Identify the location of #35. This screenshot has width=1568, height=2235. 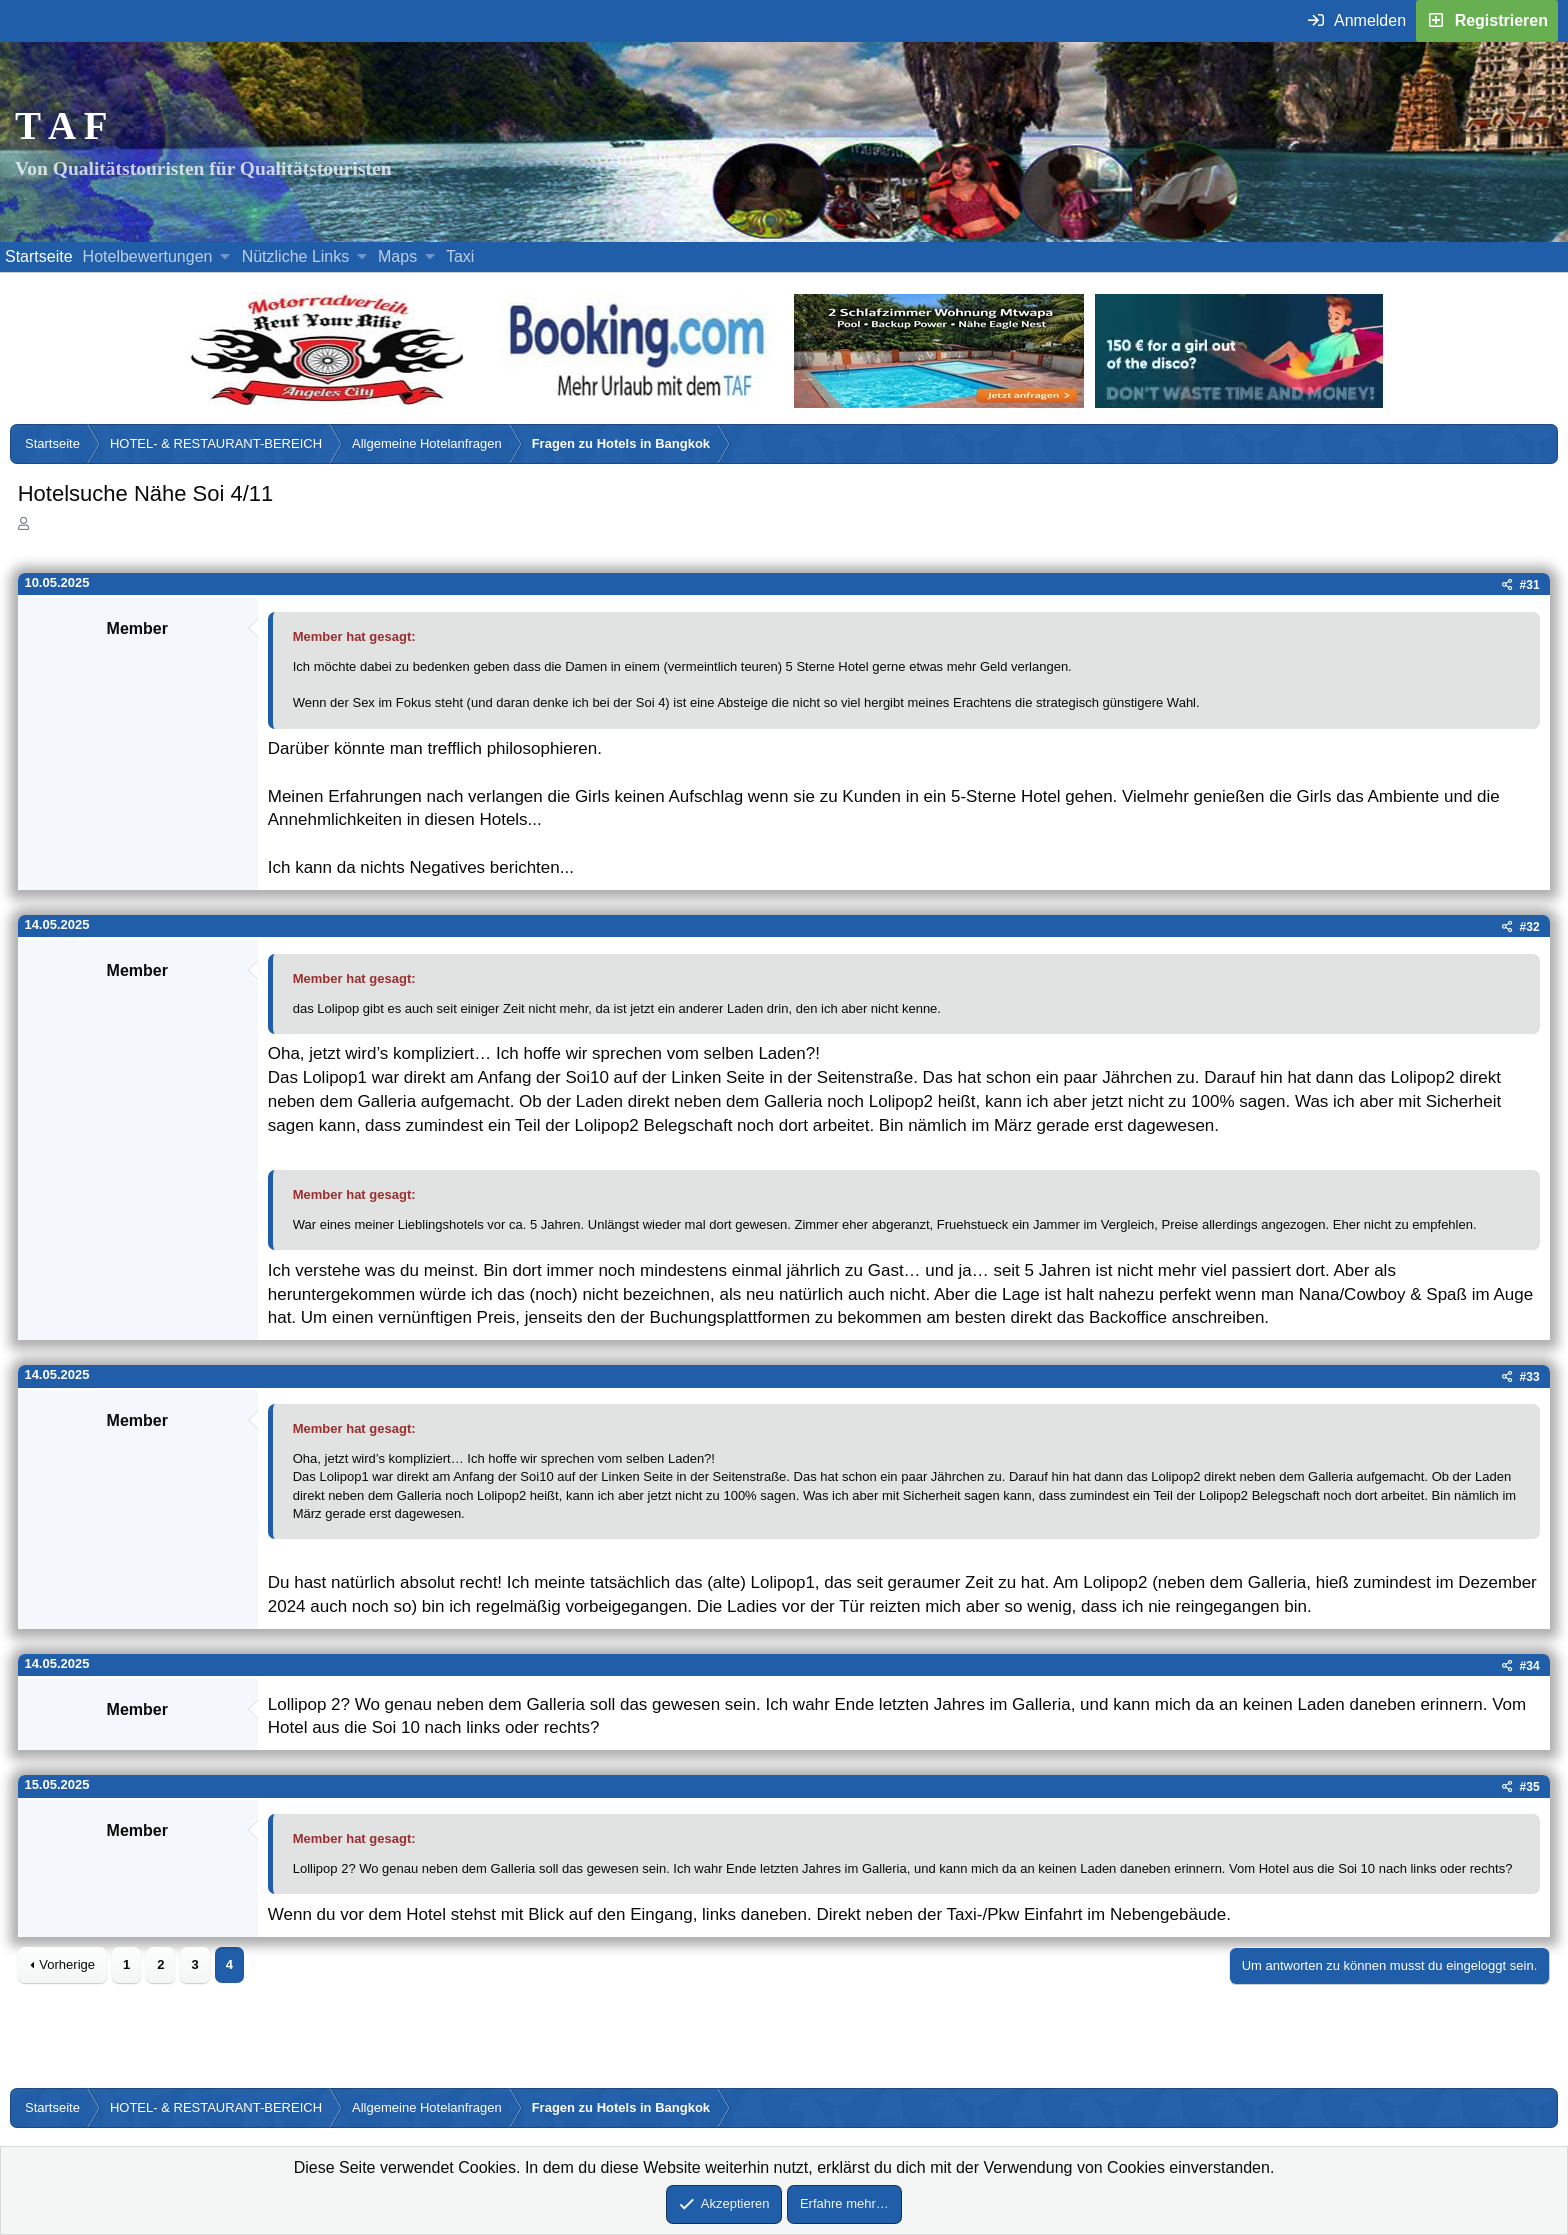
(1530, 1787).